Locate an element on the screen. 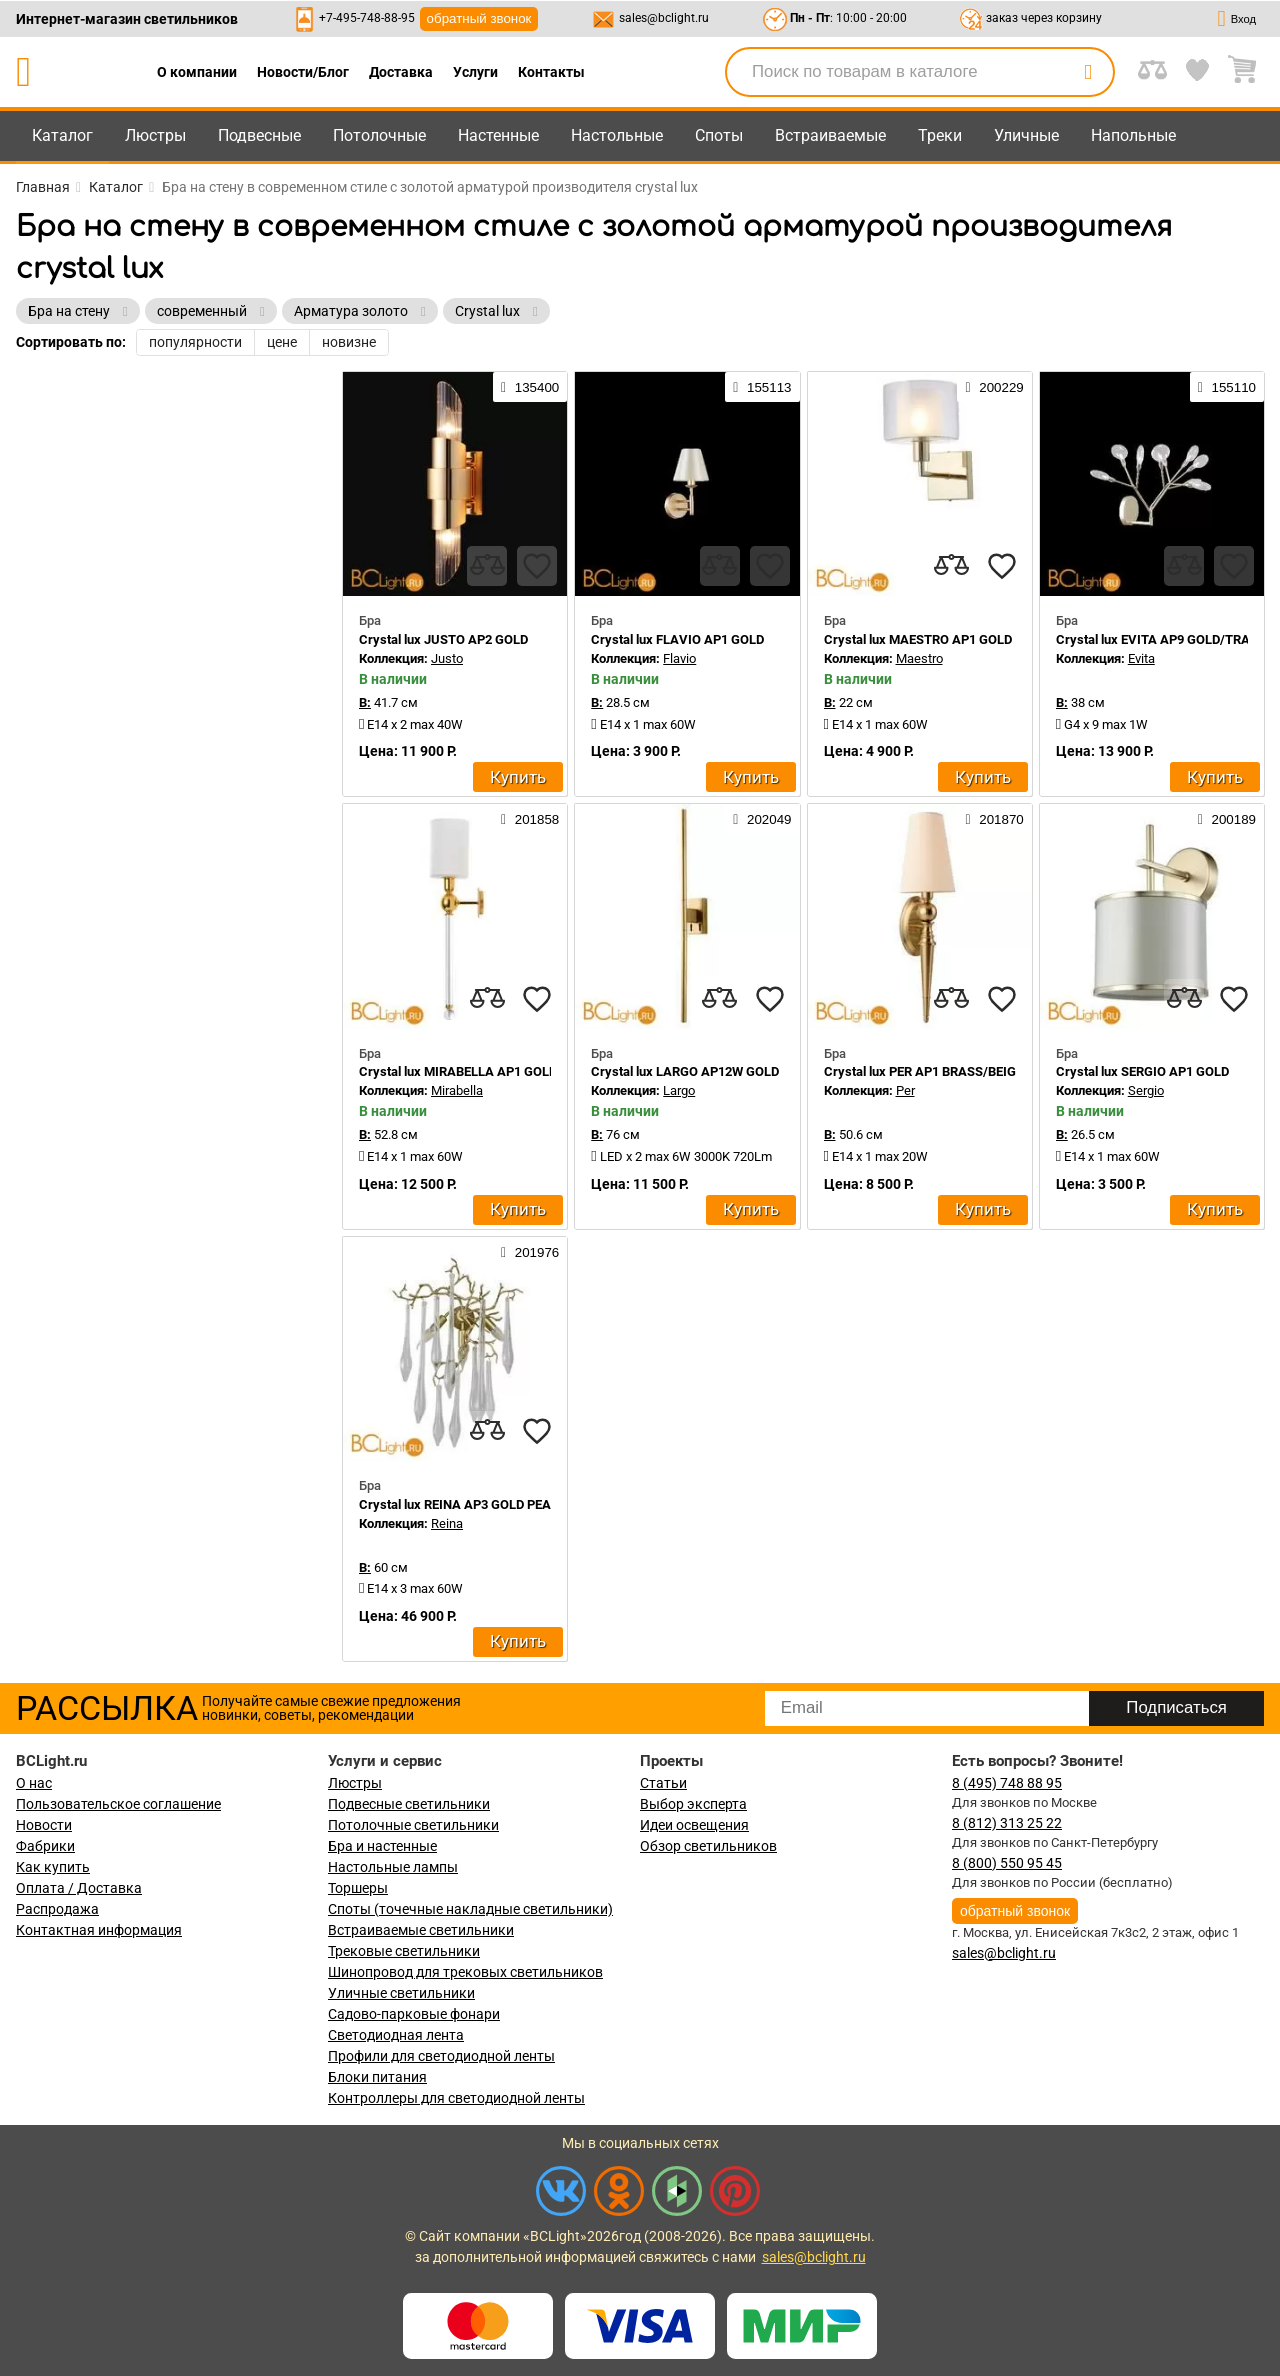  Уличные is located at coordinates (1026, 135).